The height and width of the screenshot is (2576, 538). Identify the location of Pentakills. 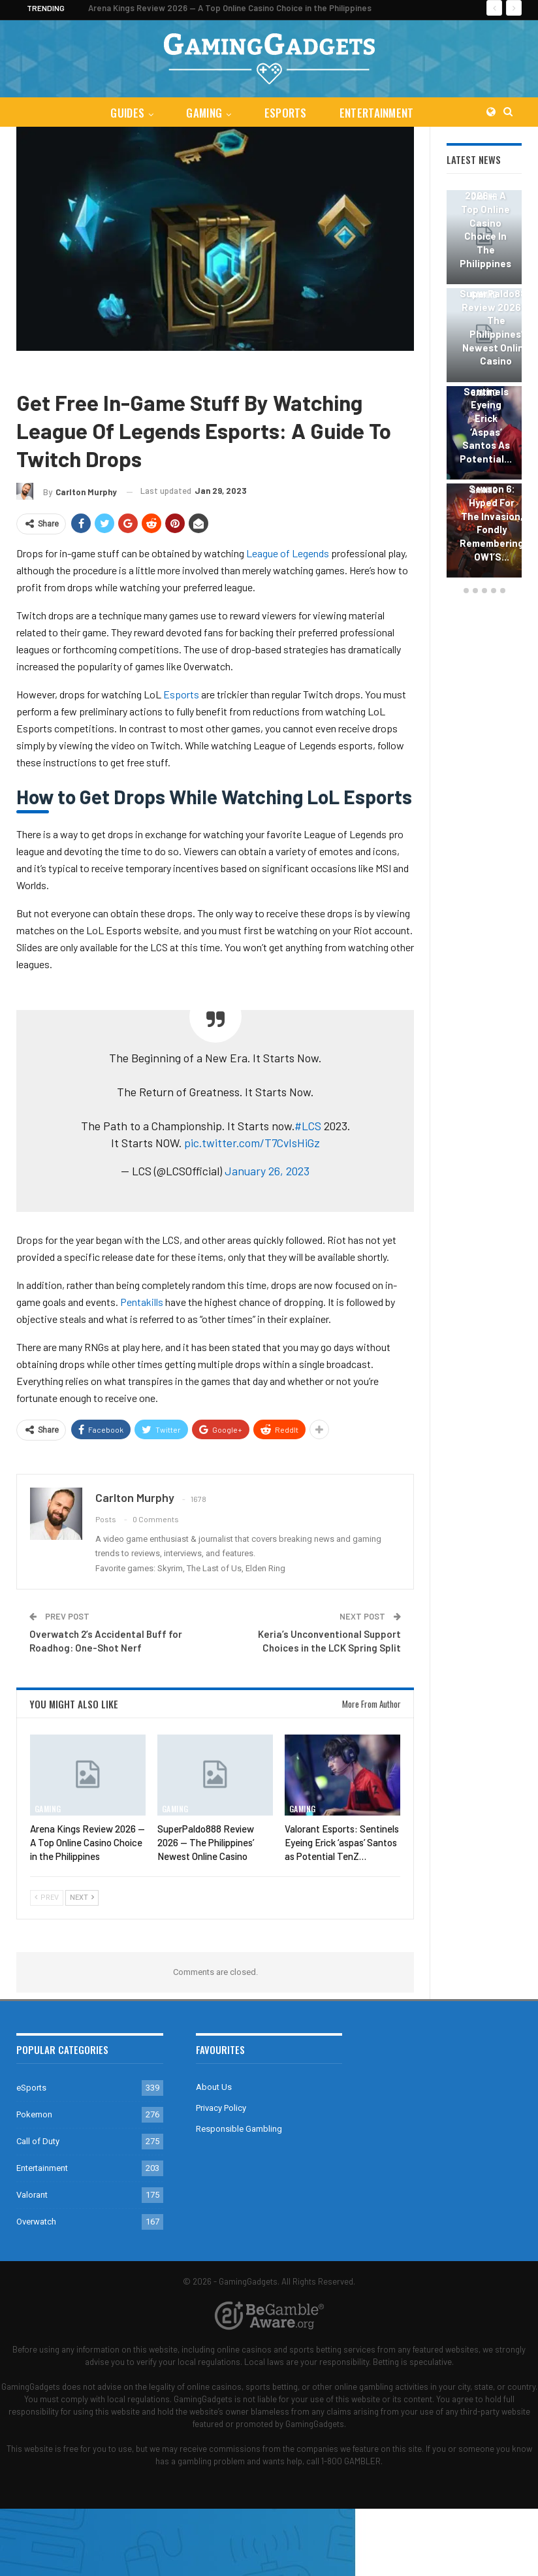
(141, 1302).